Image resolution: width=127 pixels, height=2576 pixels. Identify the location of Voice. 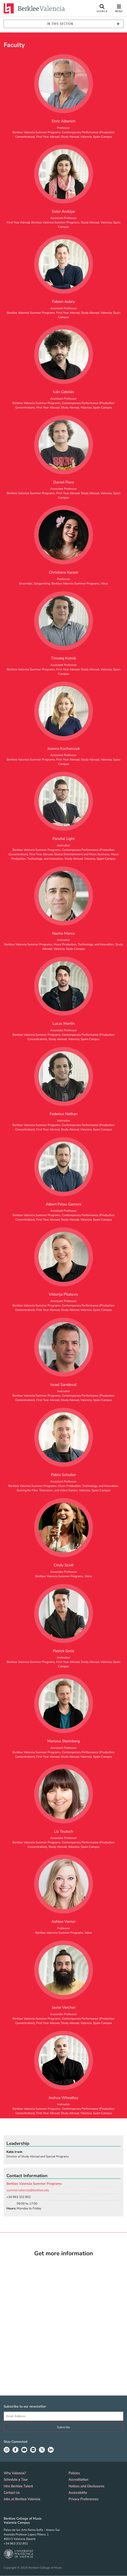
(104, 584).